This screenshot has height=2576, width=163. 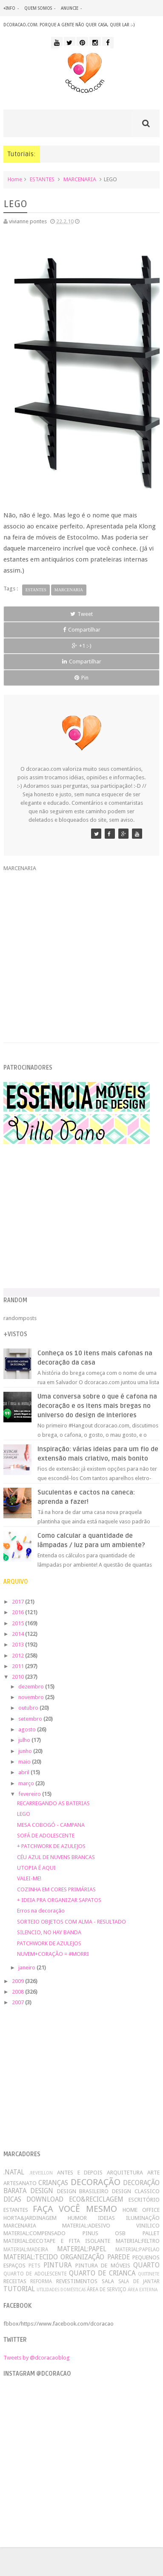 I want to click on MATERIAL:DECOTAPE E FITA ISOLANTE, so click(x=57, y=2241).